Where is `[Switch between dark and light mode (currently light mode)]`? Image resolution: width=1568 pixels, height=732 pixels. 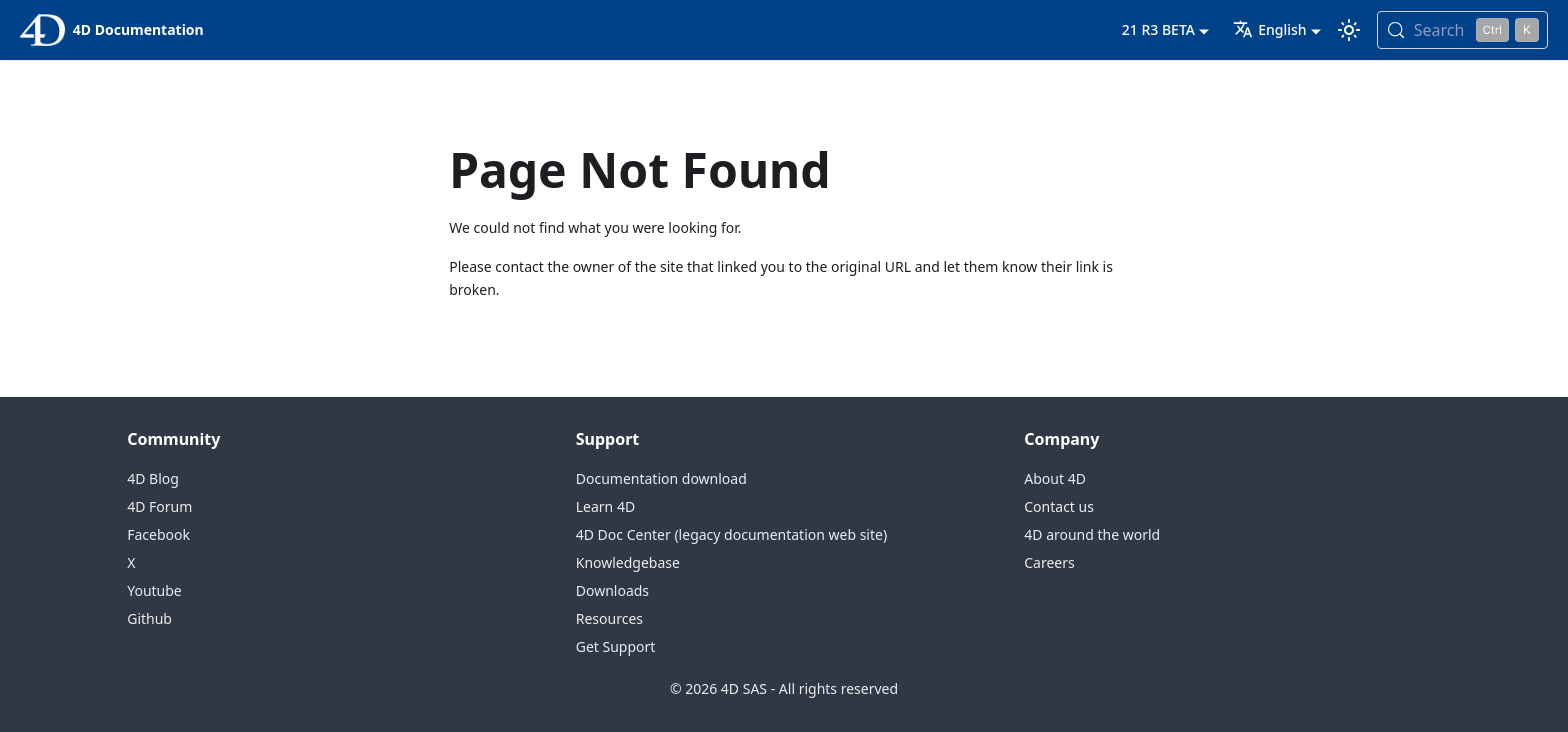
[Switch between dark and light mode (currently light mode)] is located at coordinates (1349, 30).